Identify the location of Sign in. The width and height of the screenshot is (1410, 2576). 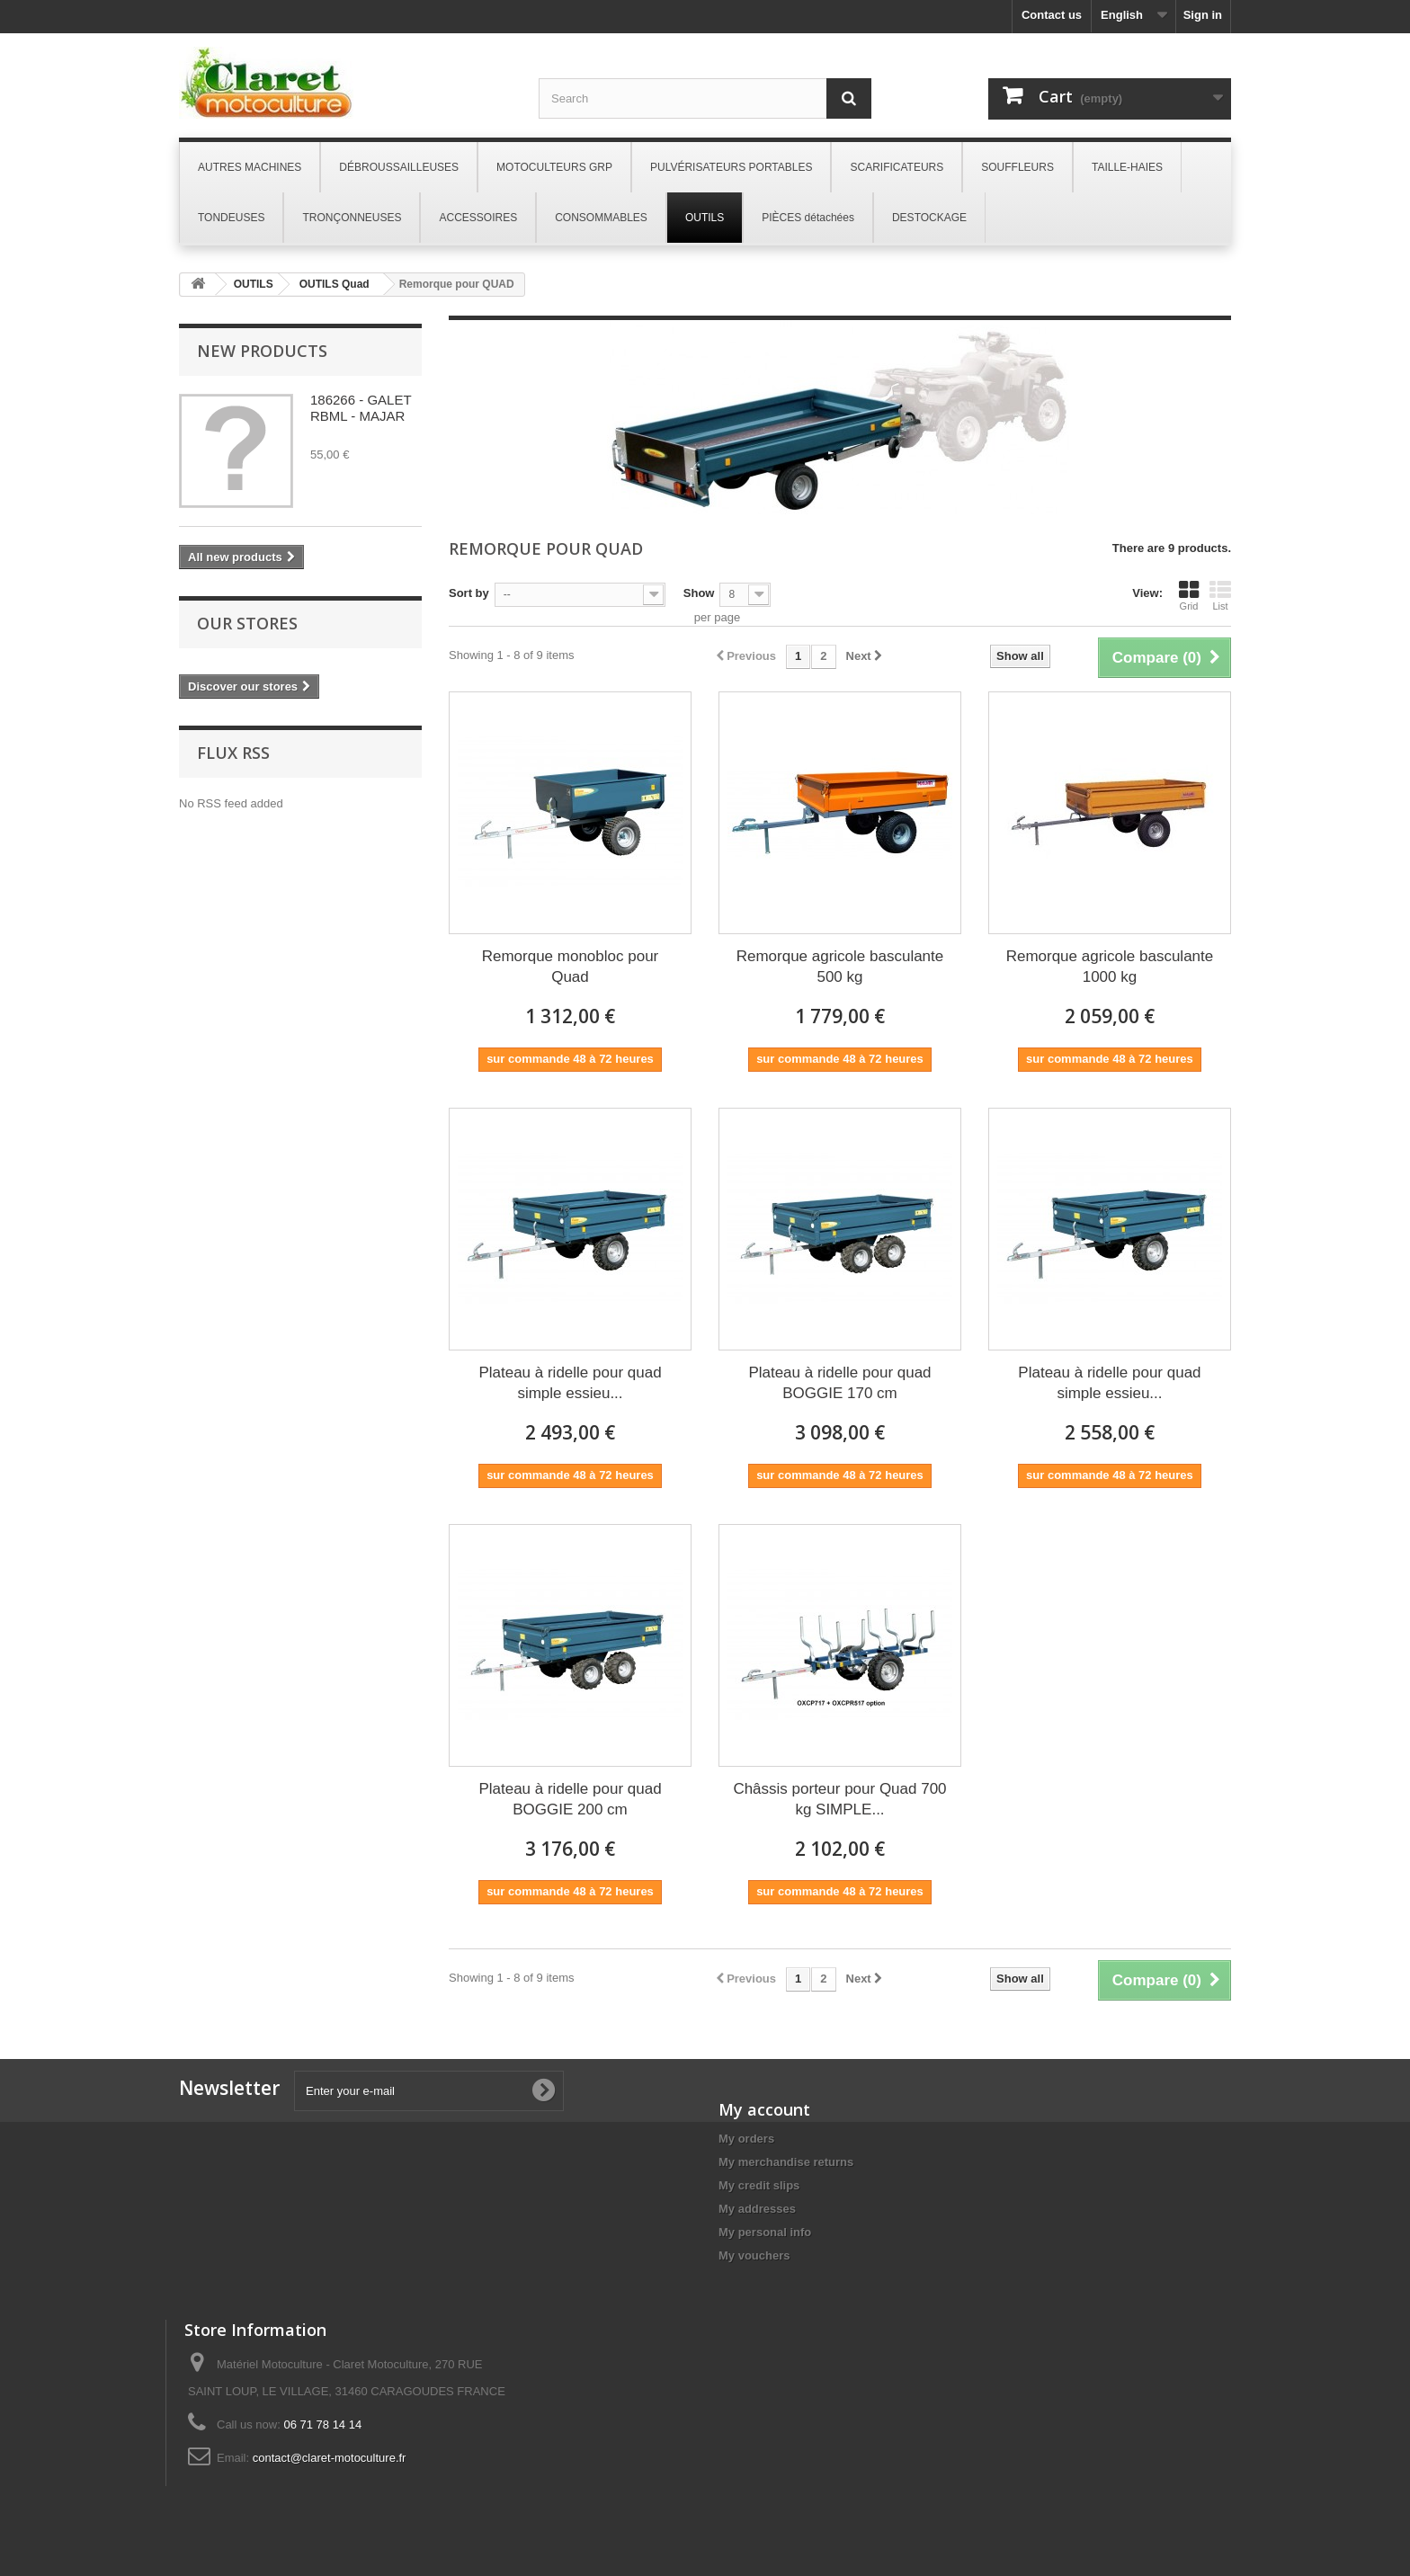
(1202, 15).